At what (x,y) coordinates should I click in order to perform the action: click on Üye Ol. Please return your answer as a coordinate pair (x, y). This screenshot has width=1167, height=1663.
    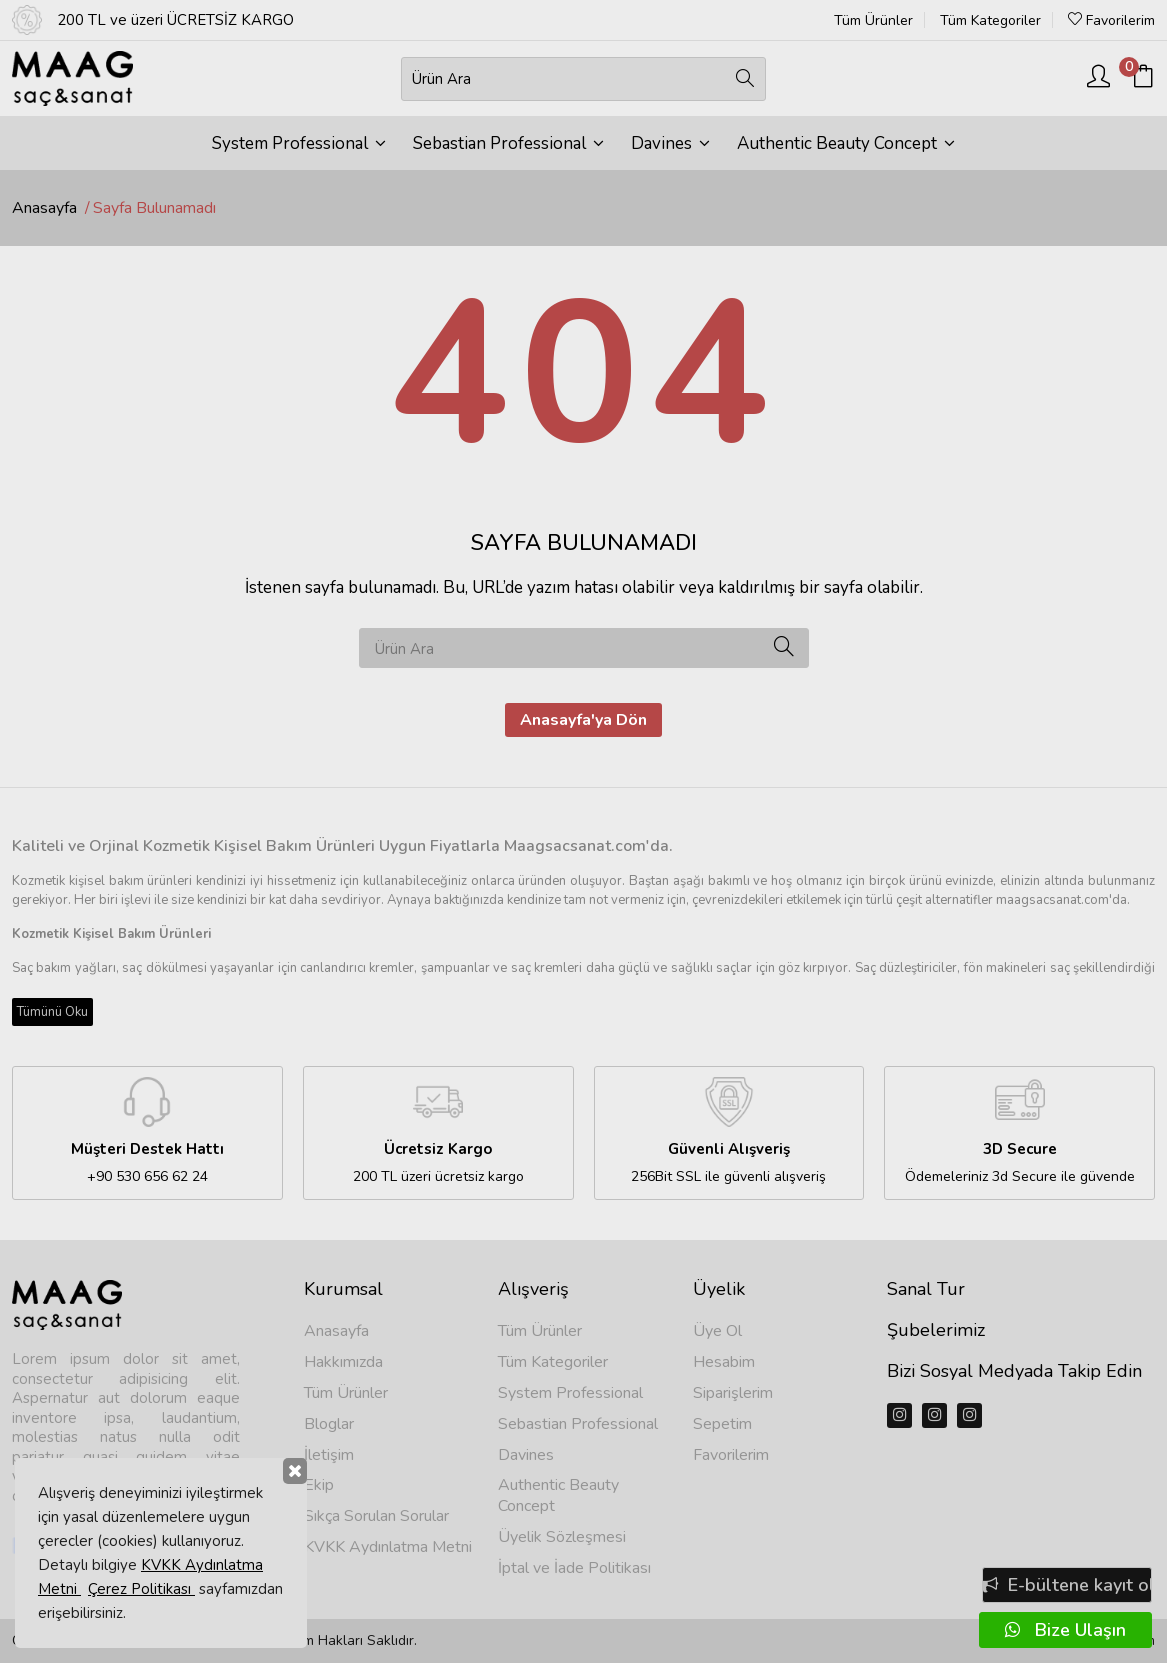
    Looking at the image, I should click on (717, 1331).